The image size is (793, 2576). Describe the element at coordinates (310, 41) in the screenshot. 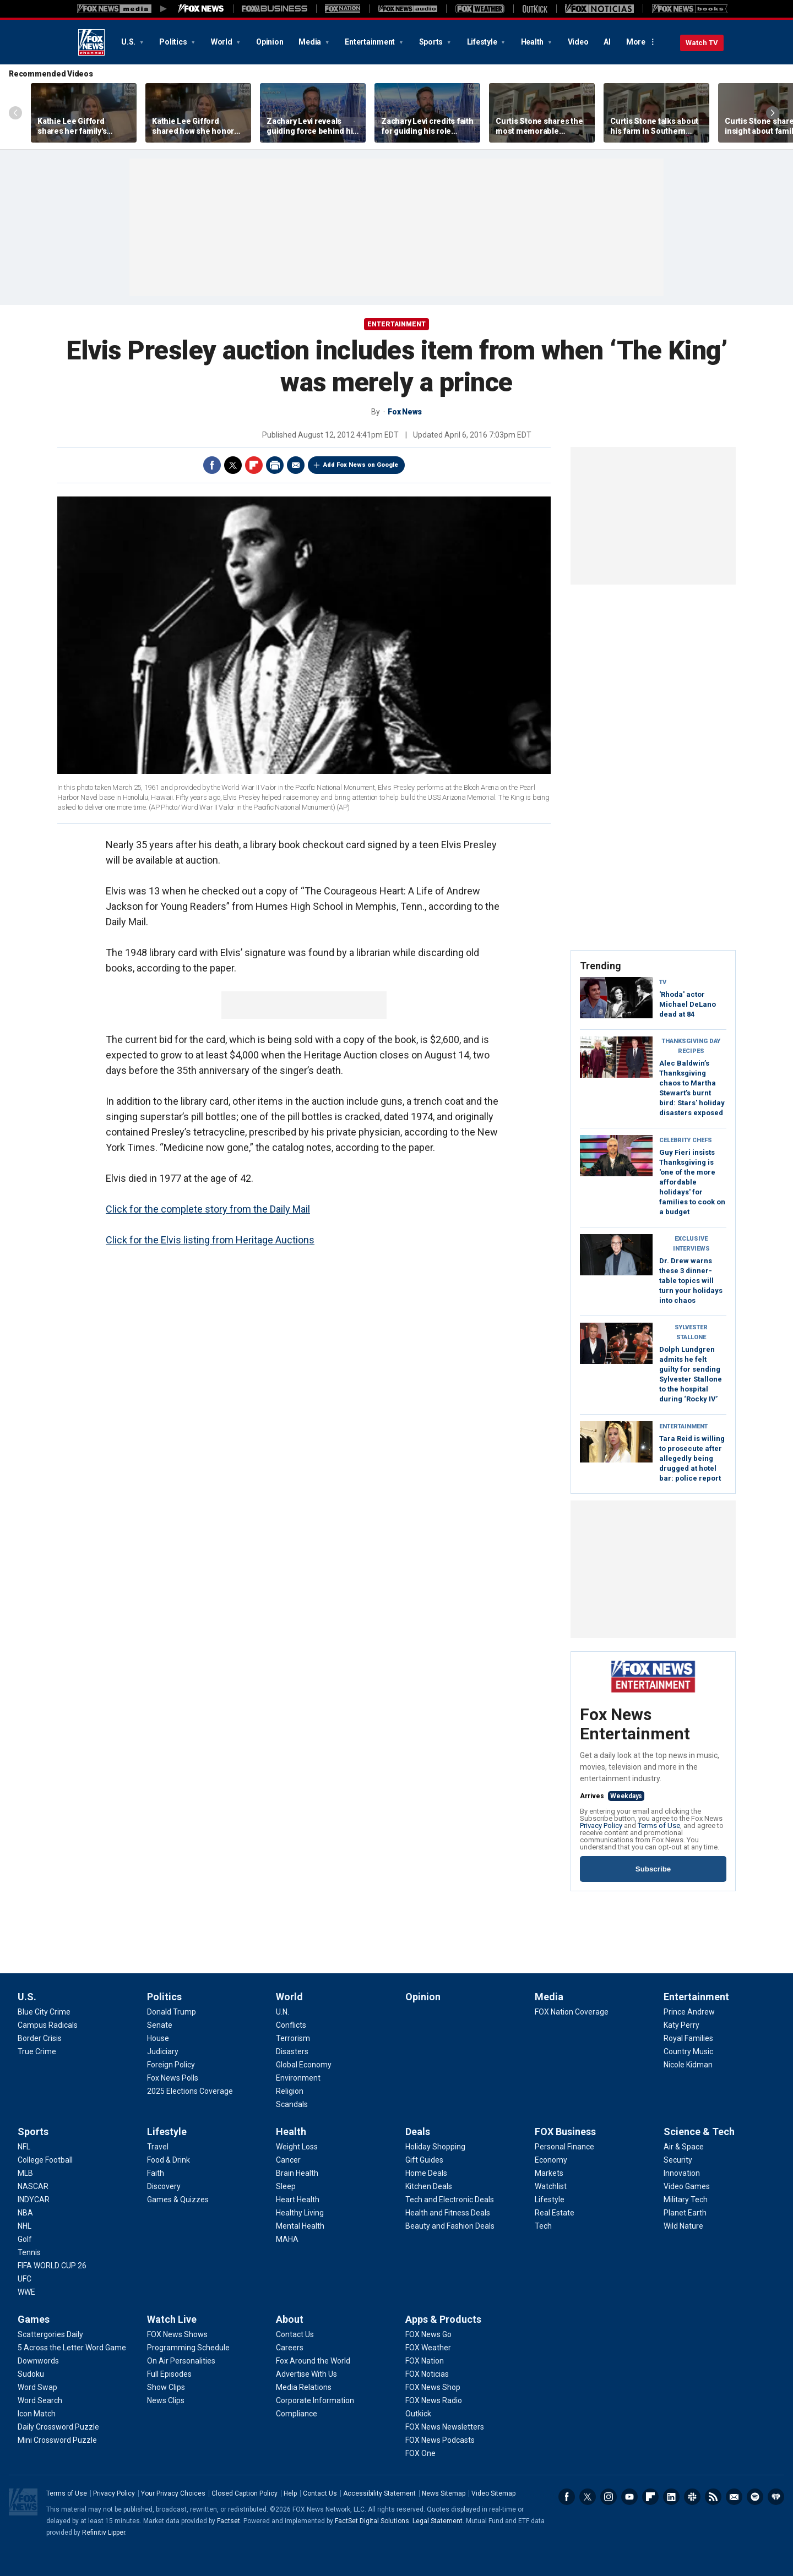

I see `Media` at that location.